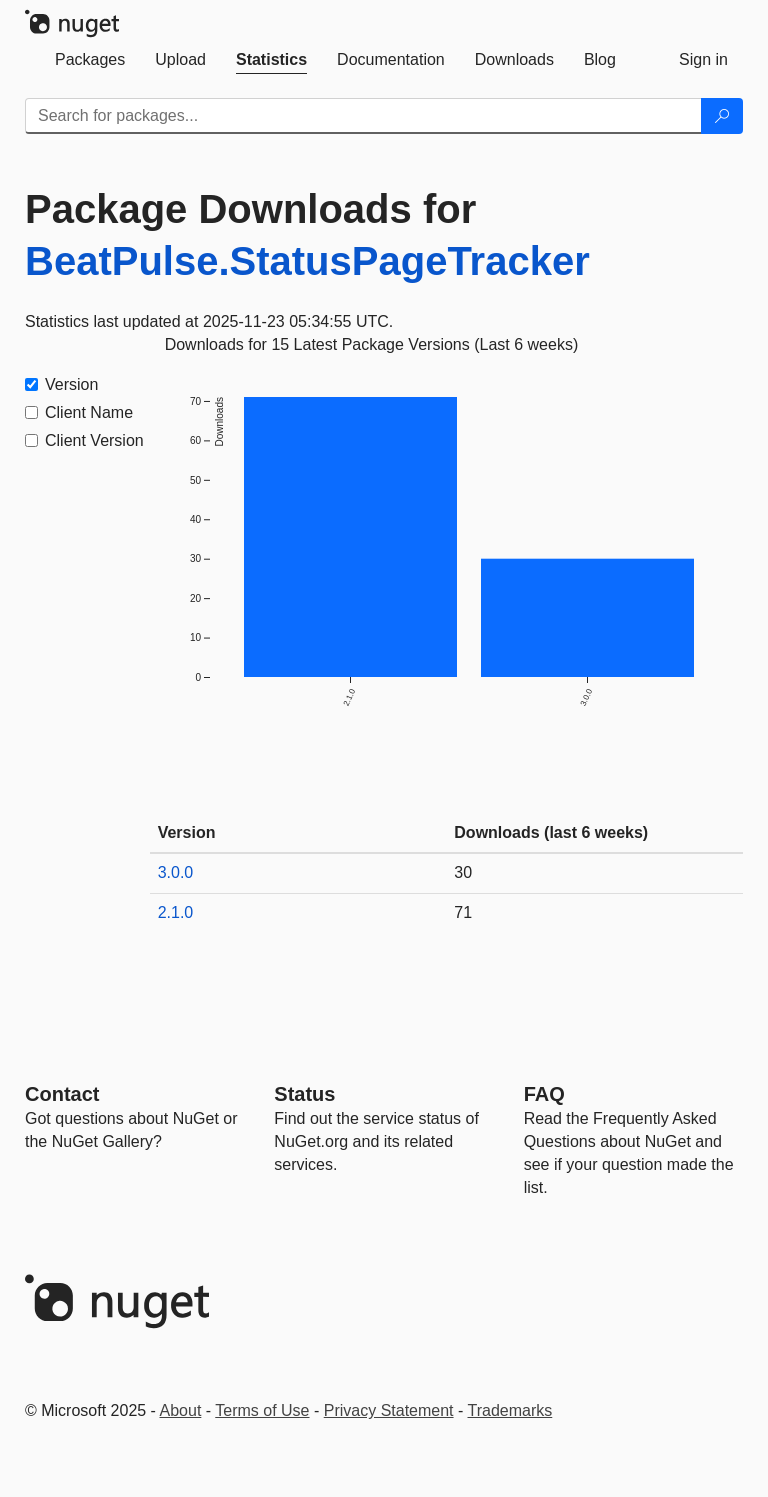  I want to click on [Search], so click(722, 116).